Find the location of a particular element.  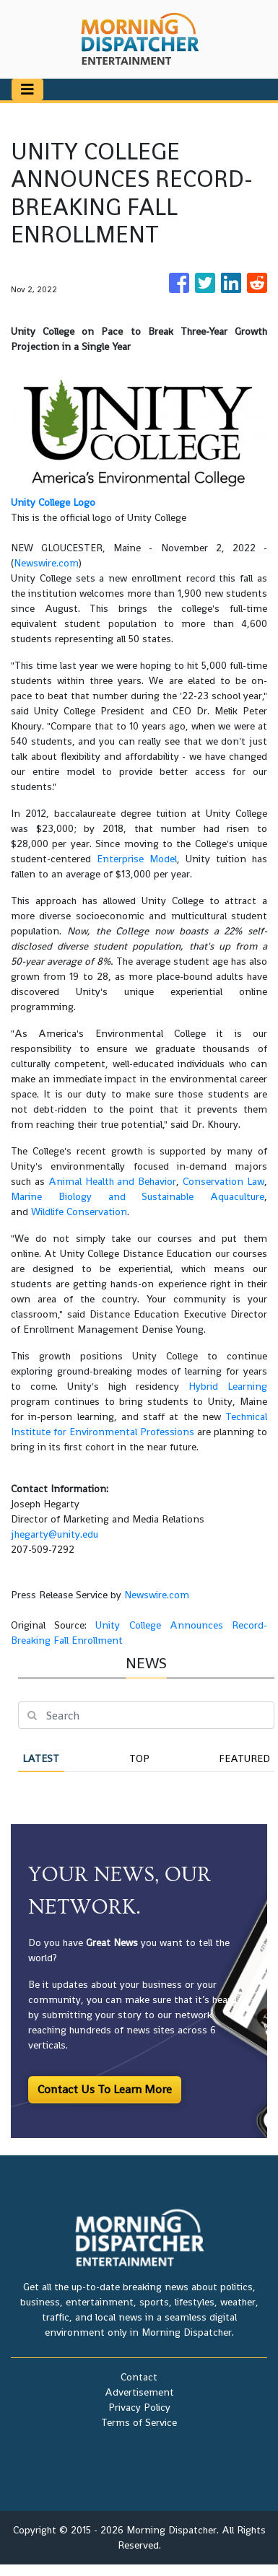

Featured [tab] is located at coordinates (244, 1758).